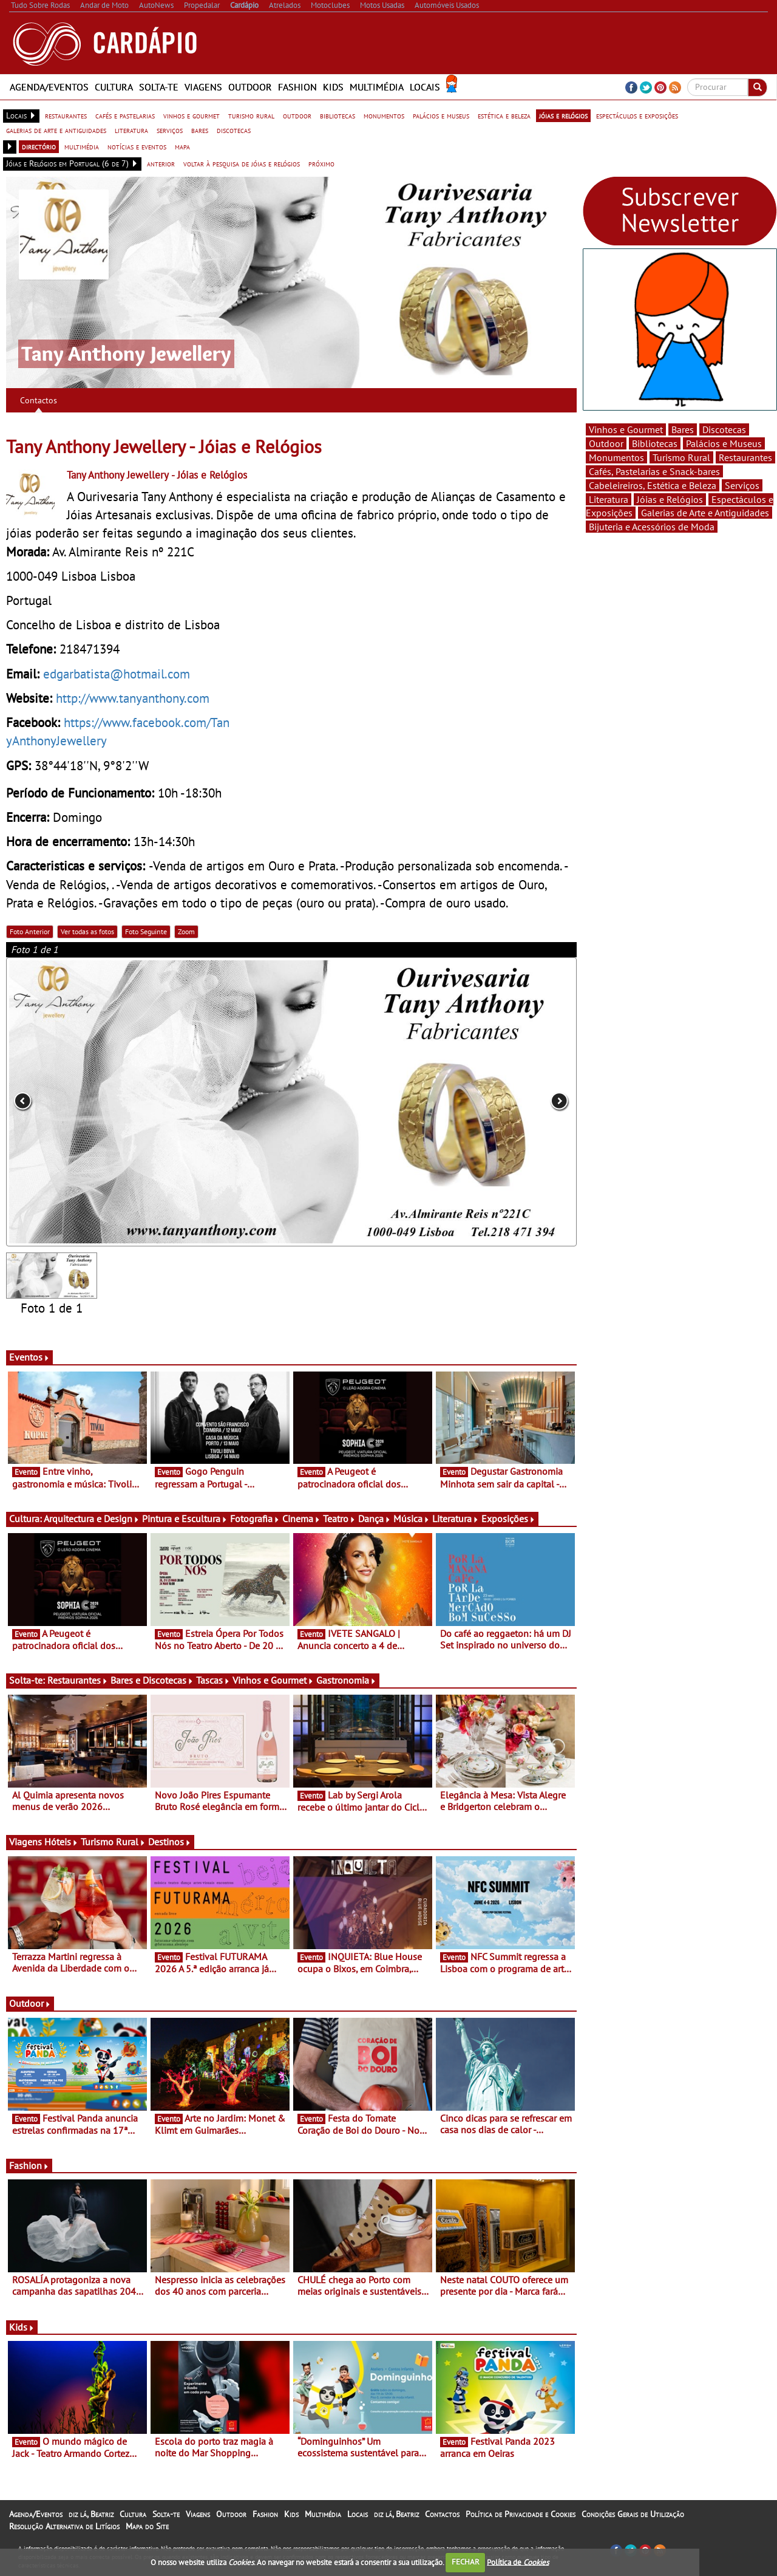 This screenshot has width=777, height=2576. What do you see at coordinates (654, 443) in the screenshot?
I see `Bibliotecas` at bounding box center [654, 443].